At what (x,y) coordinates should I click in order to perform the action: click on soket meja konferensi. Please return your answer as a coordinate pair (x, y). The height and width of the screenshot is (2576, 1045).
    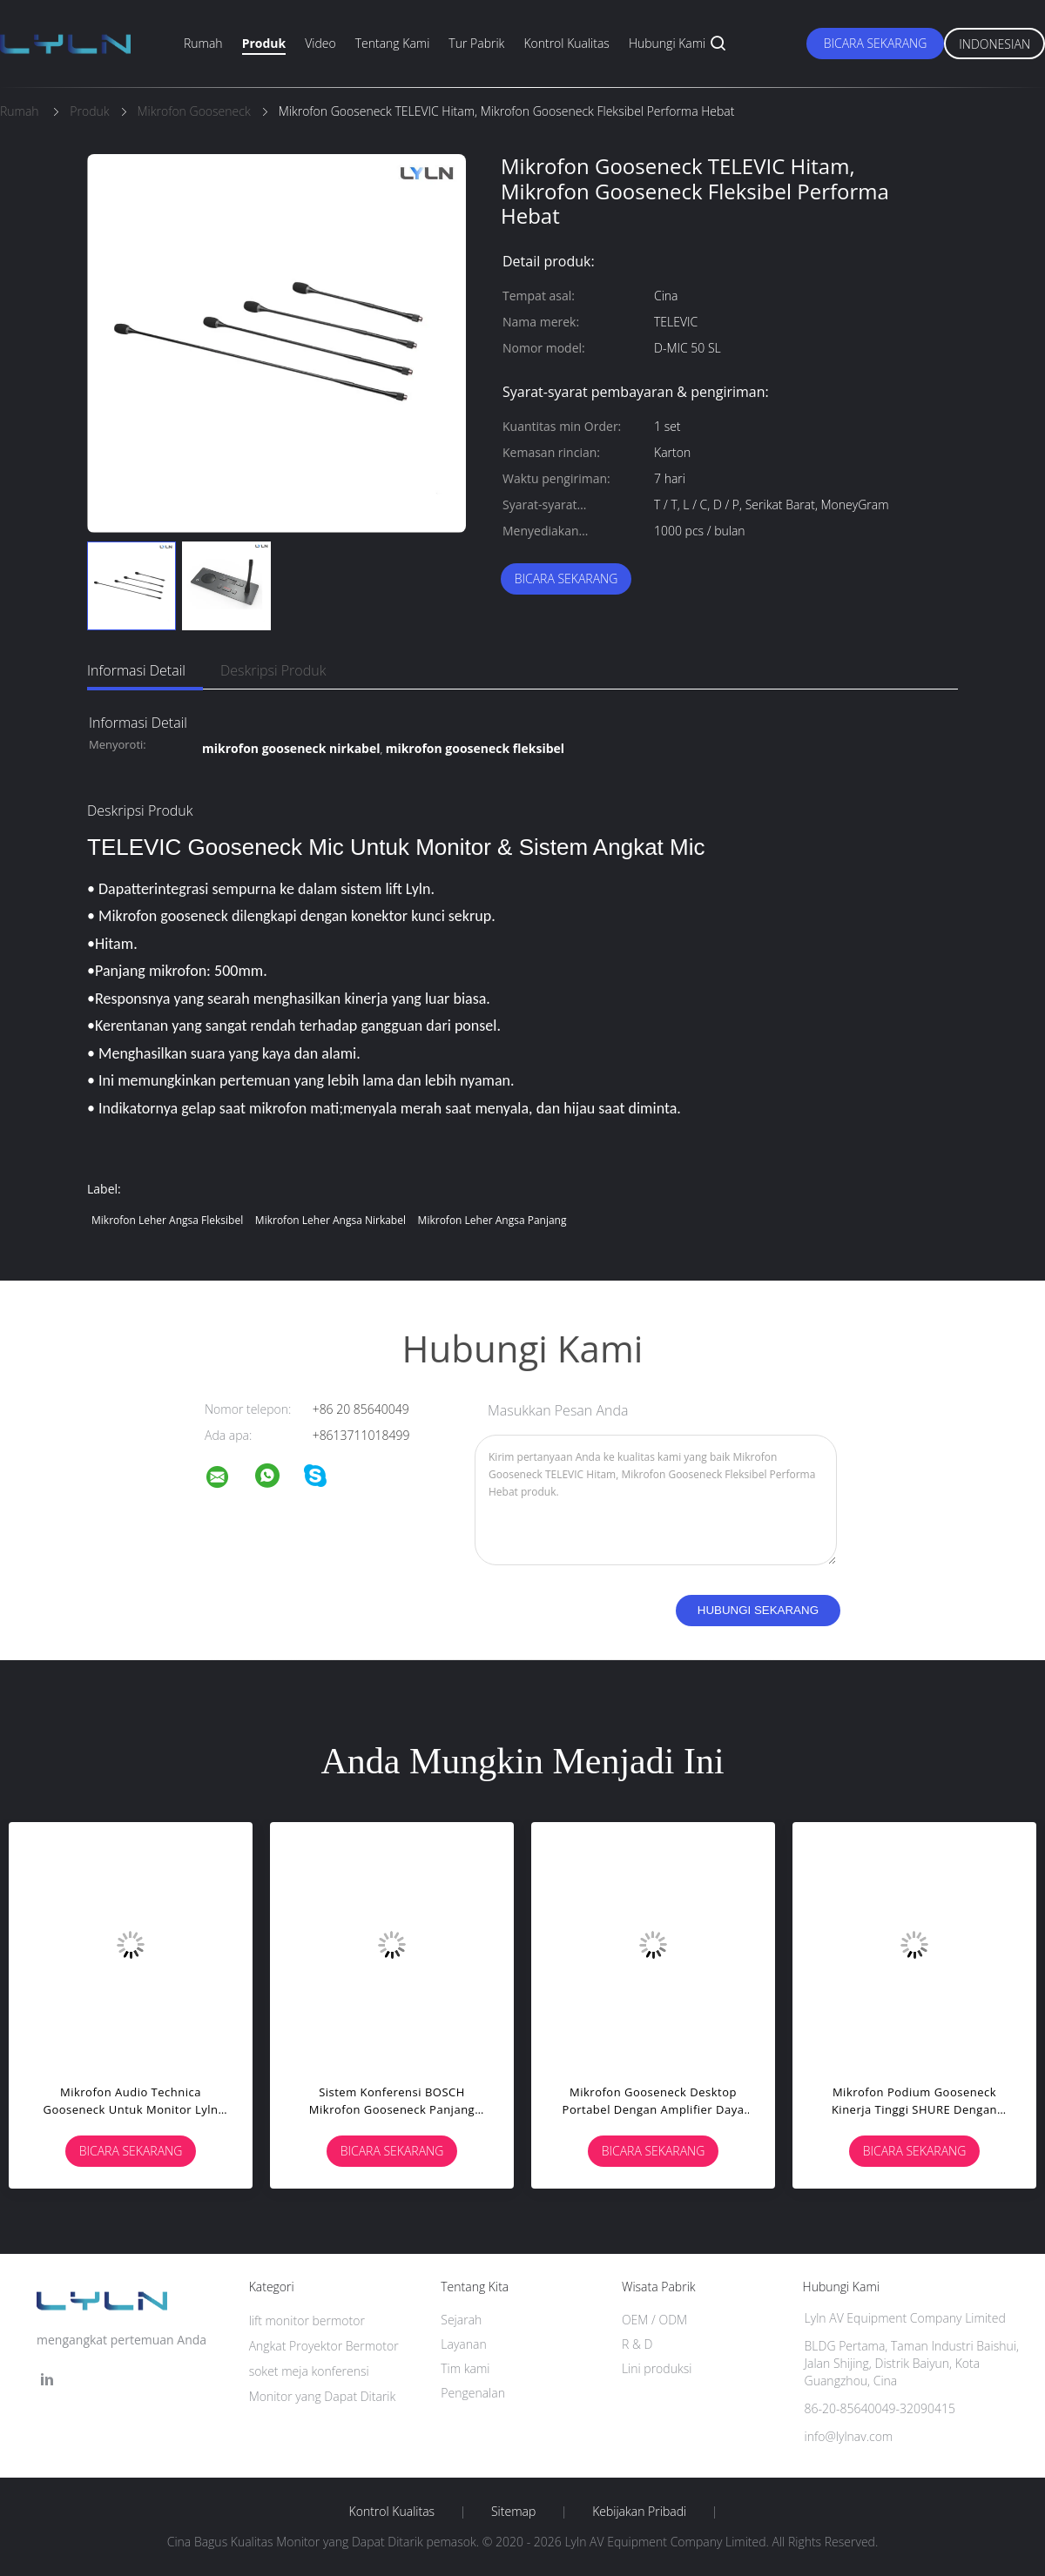
    Looking at the image, I should click on (309, 2371).